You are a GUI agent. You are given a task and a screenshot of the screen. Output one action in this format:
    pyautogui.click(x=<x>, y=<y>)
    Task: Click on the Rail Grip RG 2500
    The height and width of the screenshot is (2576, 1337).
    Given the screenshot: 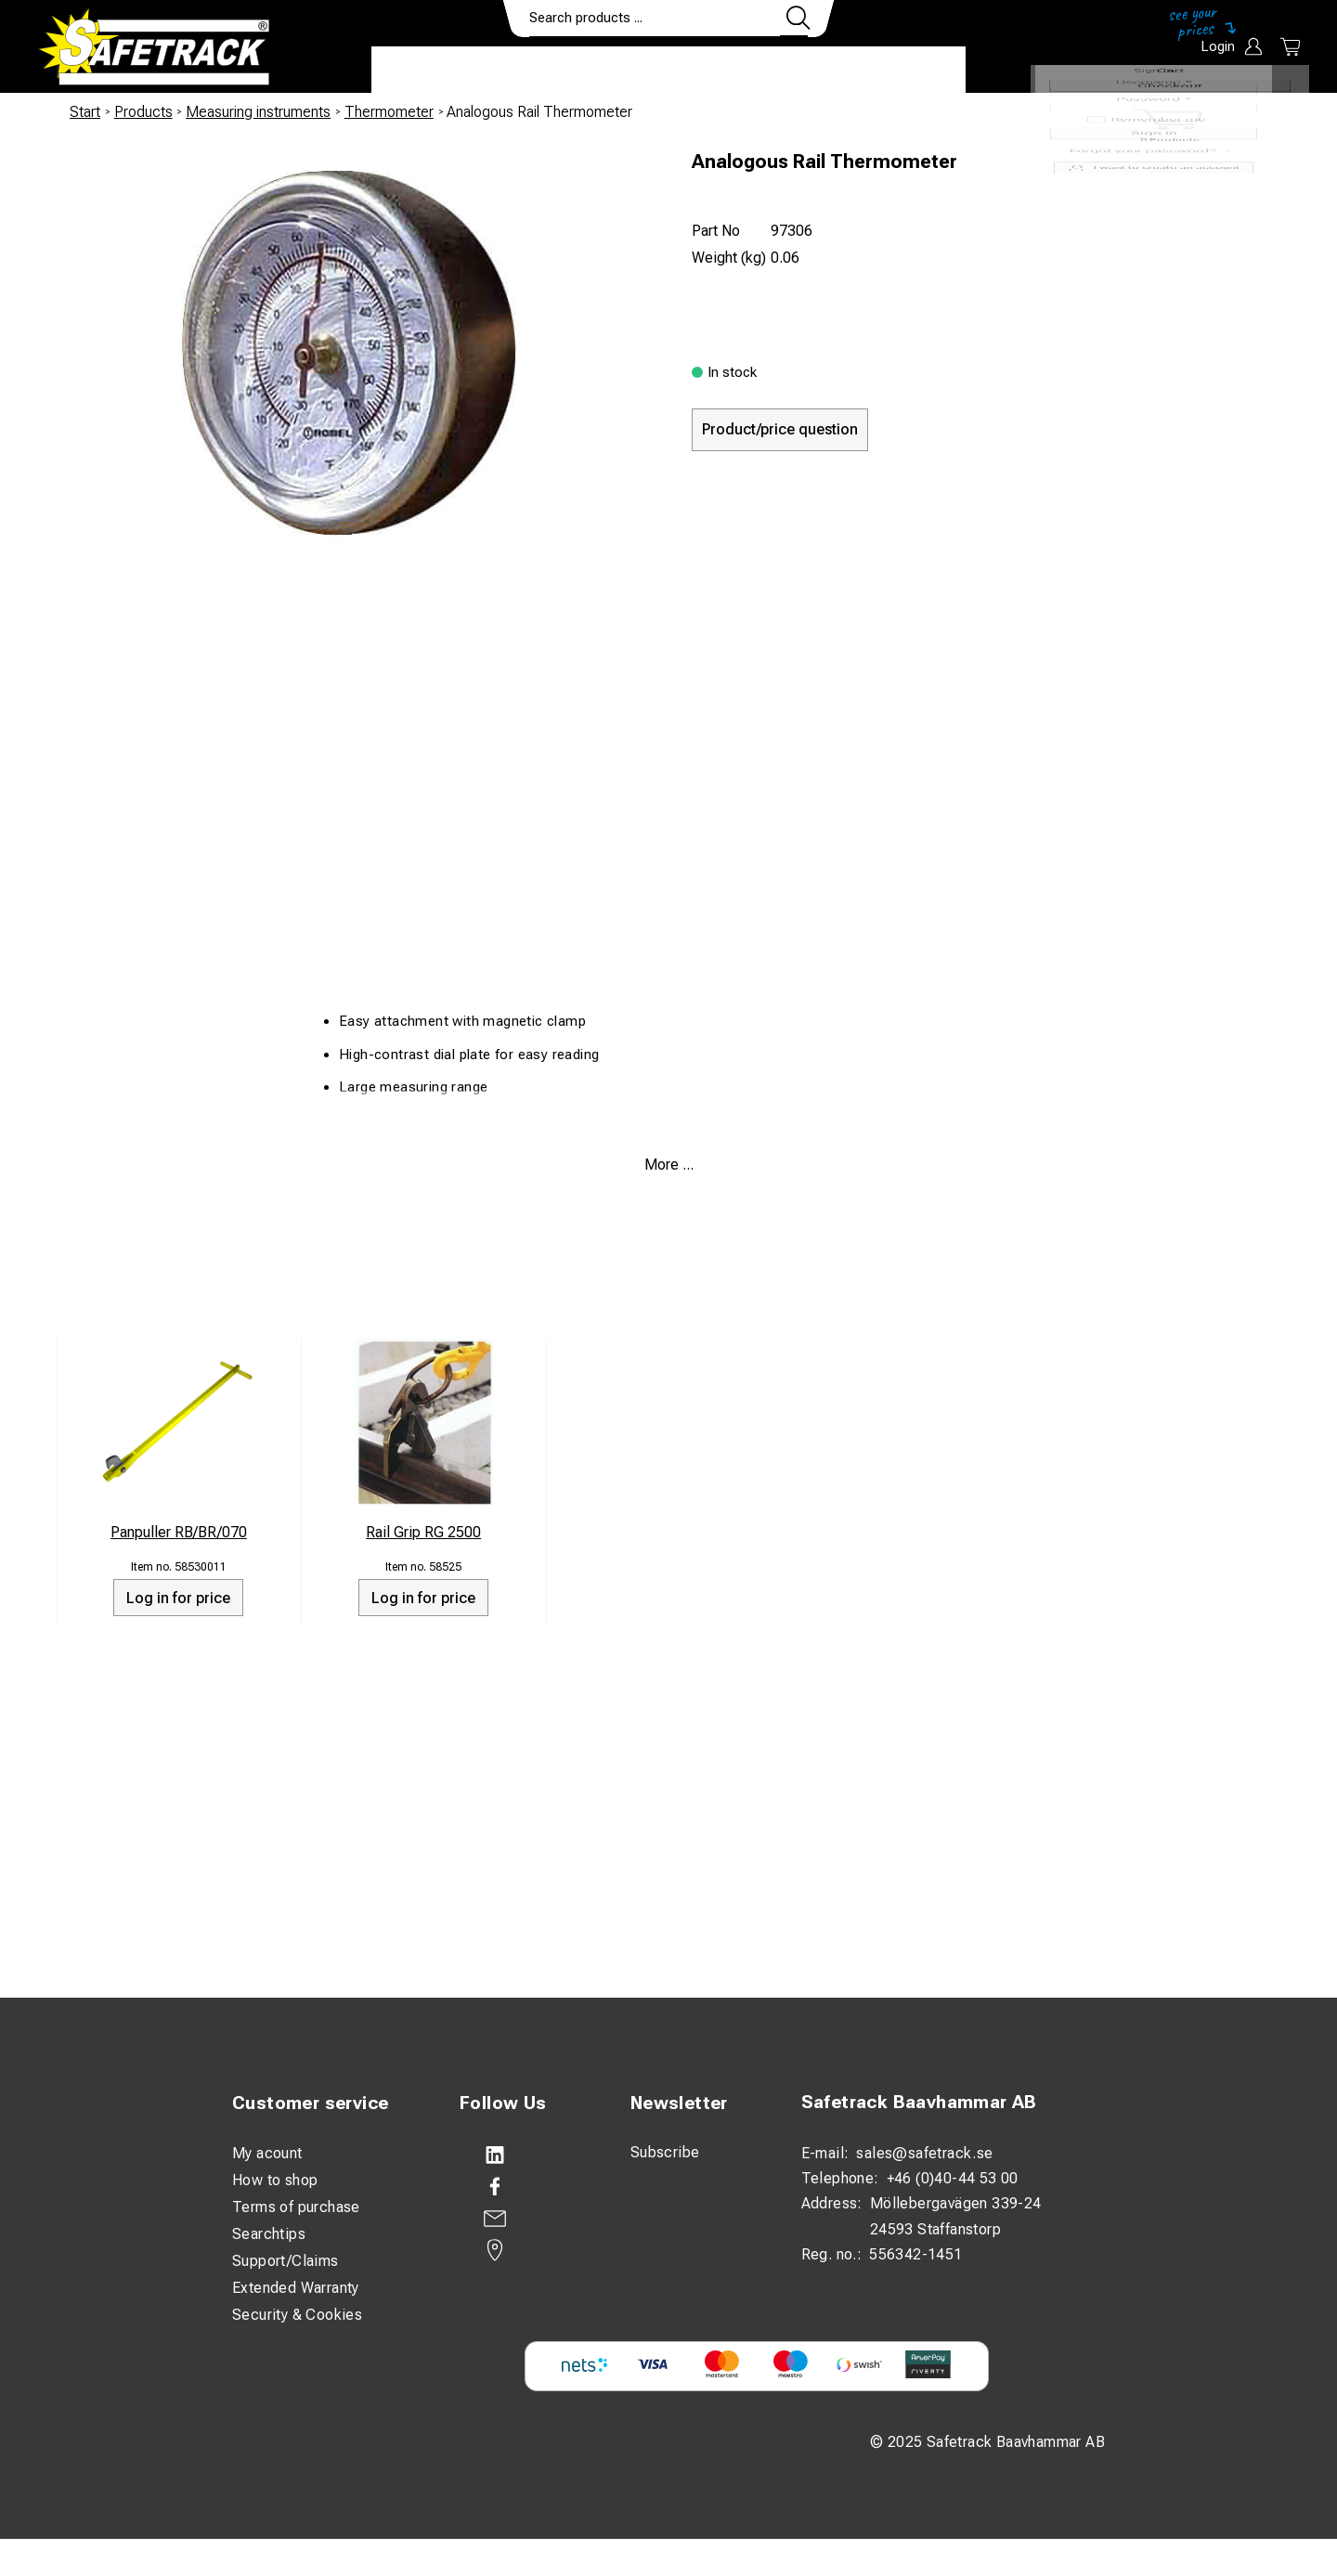 What is the action you would take?
    pyautogui.click(x=423, y=1532)
    